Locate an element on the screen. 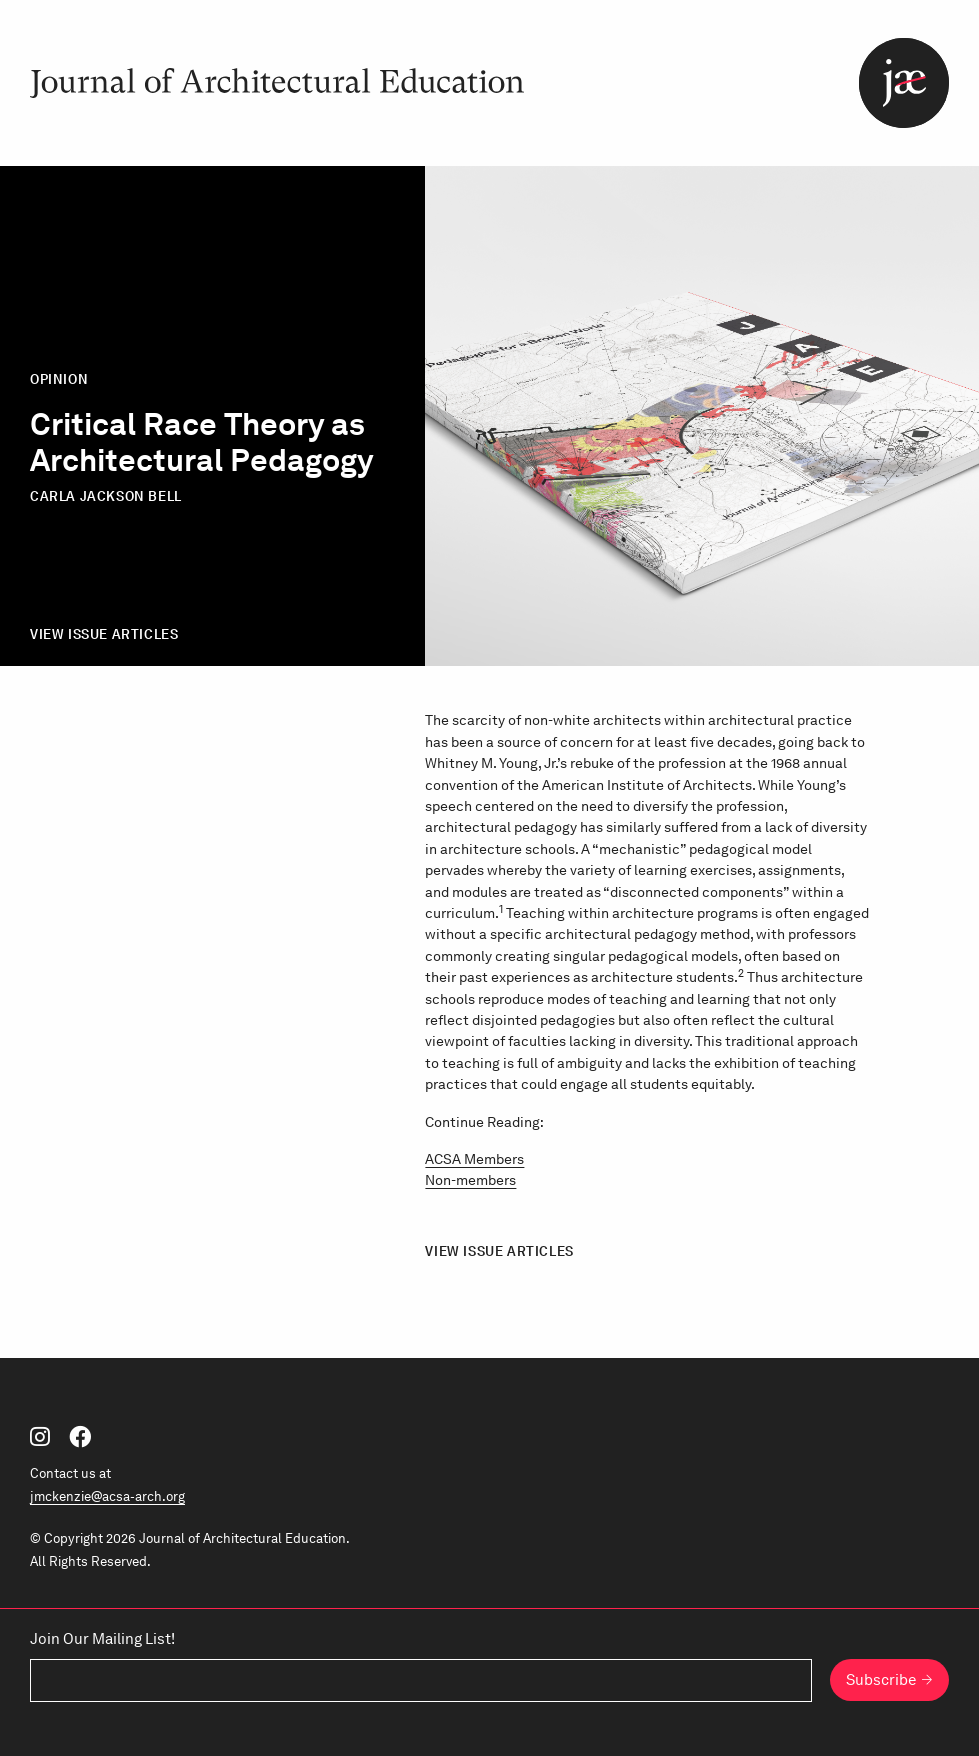  Subscribe is located at coordinates (881, 1680).